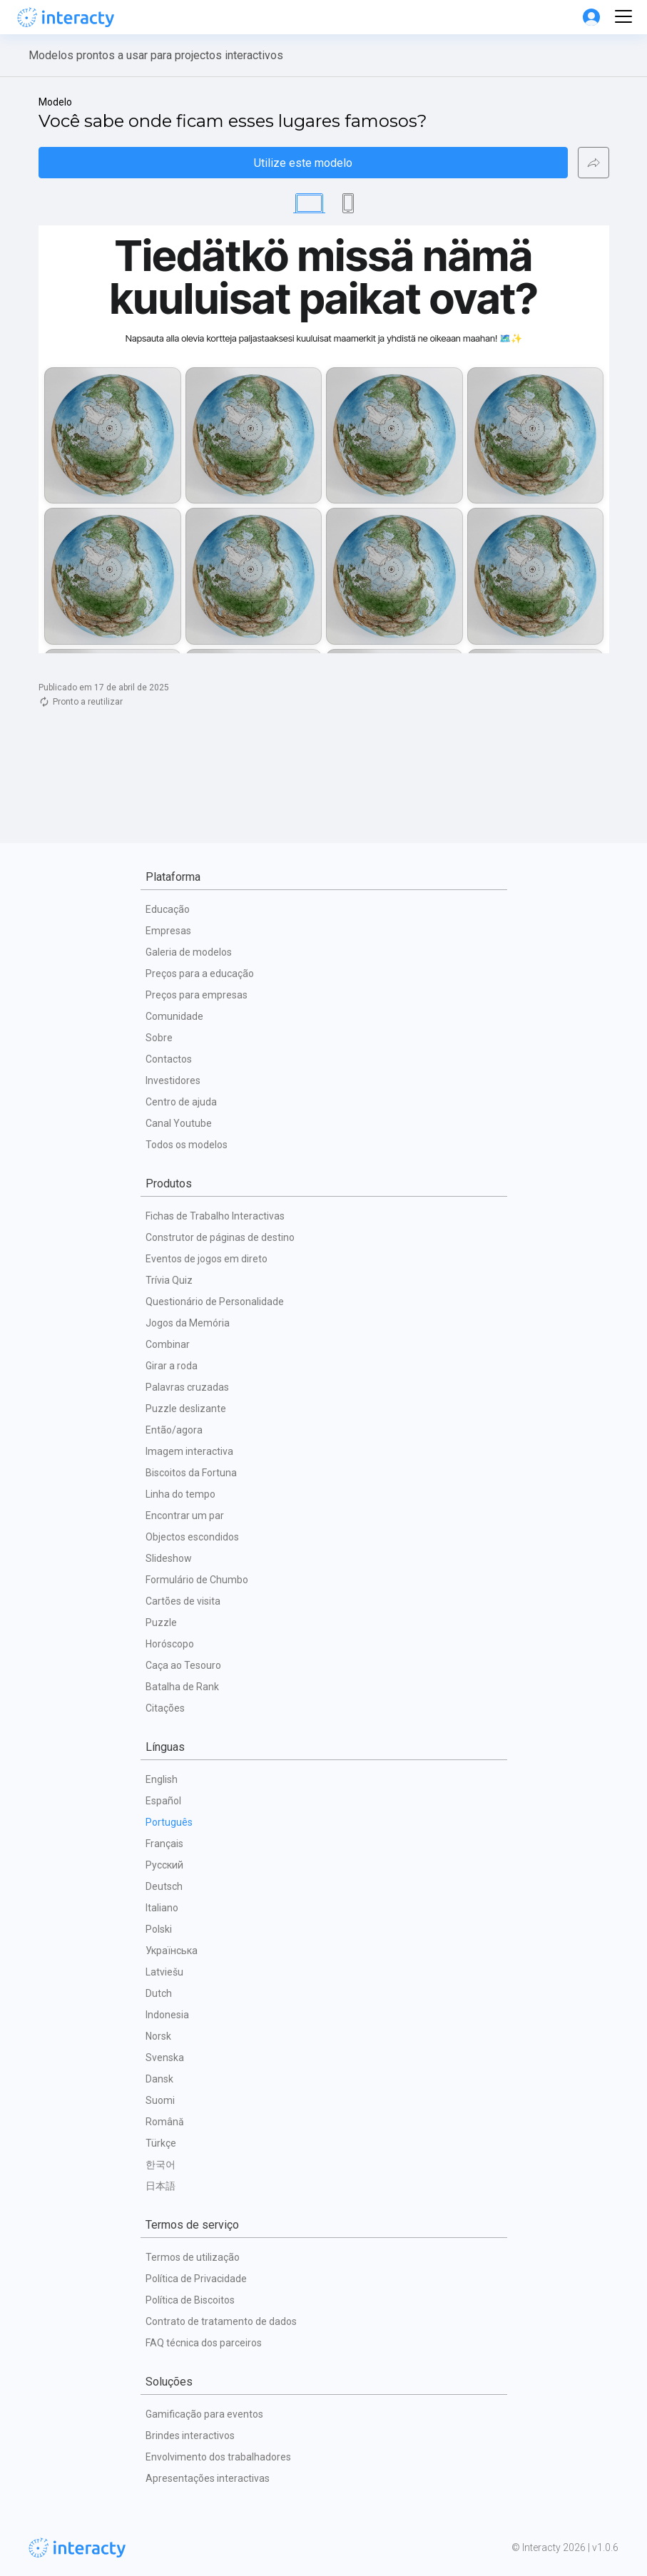 The height and width of the screenshot is (2576, 647). What do you see at coordinates (215, 1301) in the screenshot?
I see `Questionário de Personalidade` at bounding box center [215, 1301].